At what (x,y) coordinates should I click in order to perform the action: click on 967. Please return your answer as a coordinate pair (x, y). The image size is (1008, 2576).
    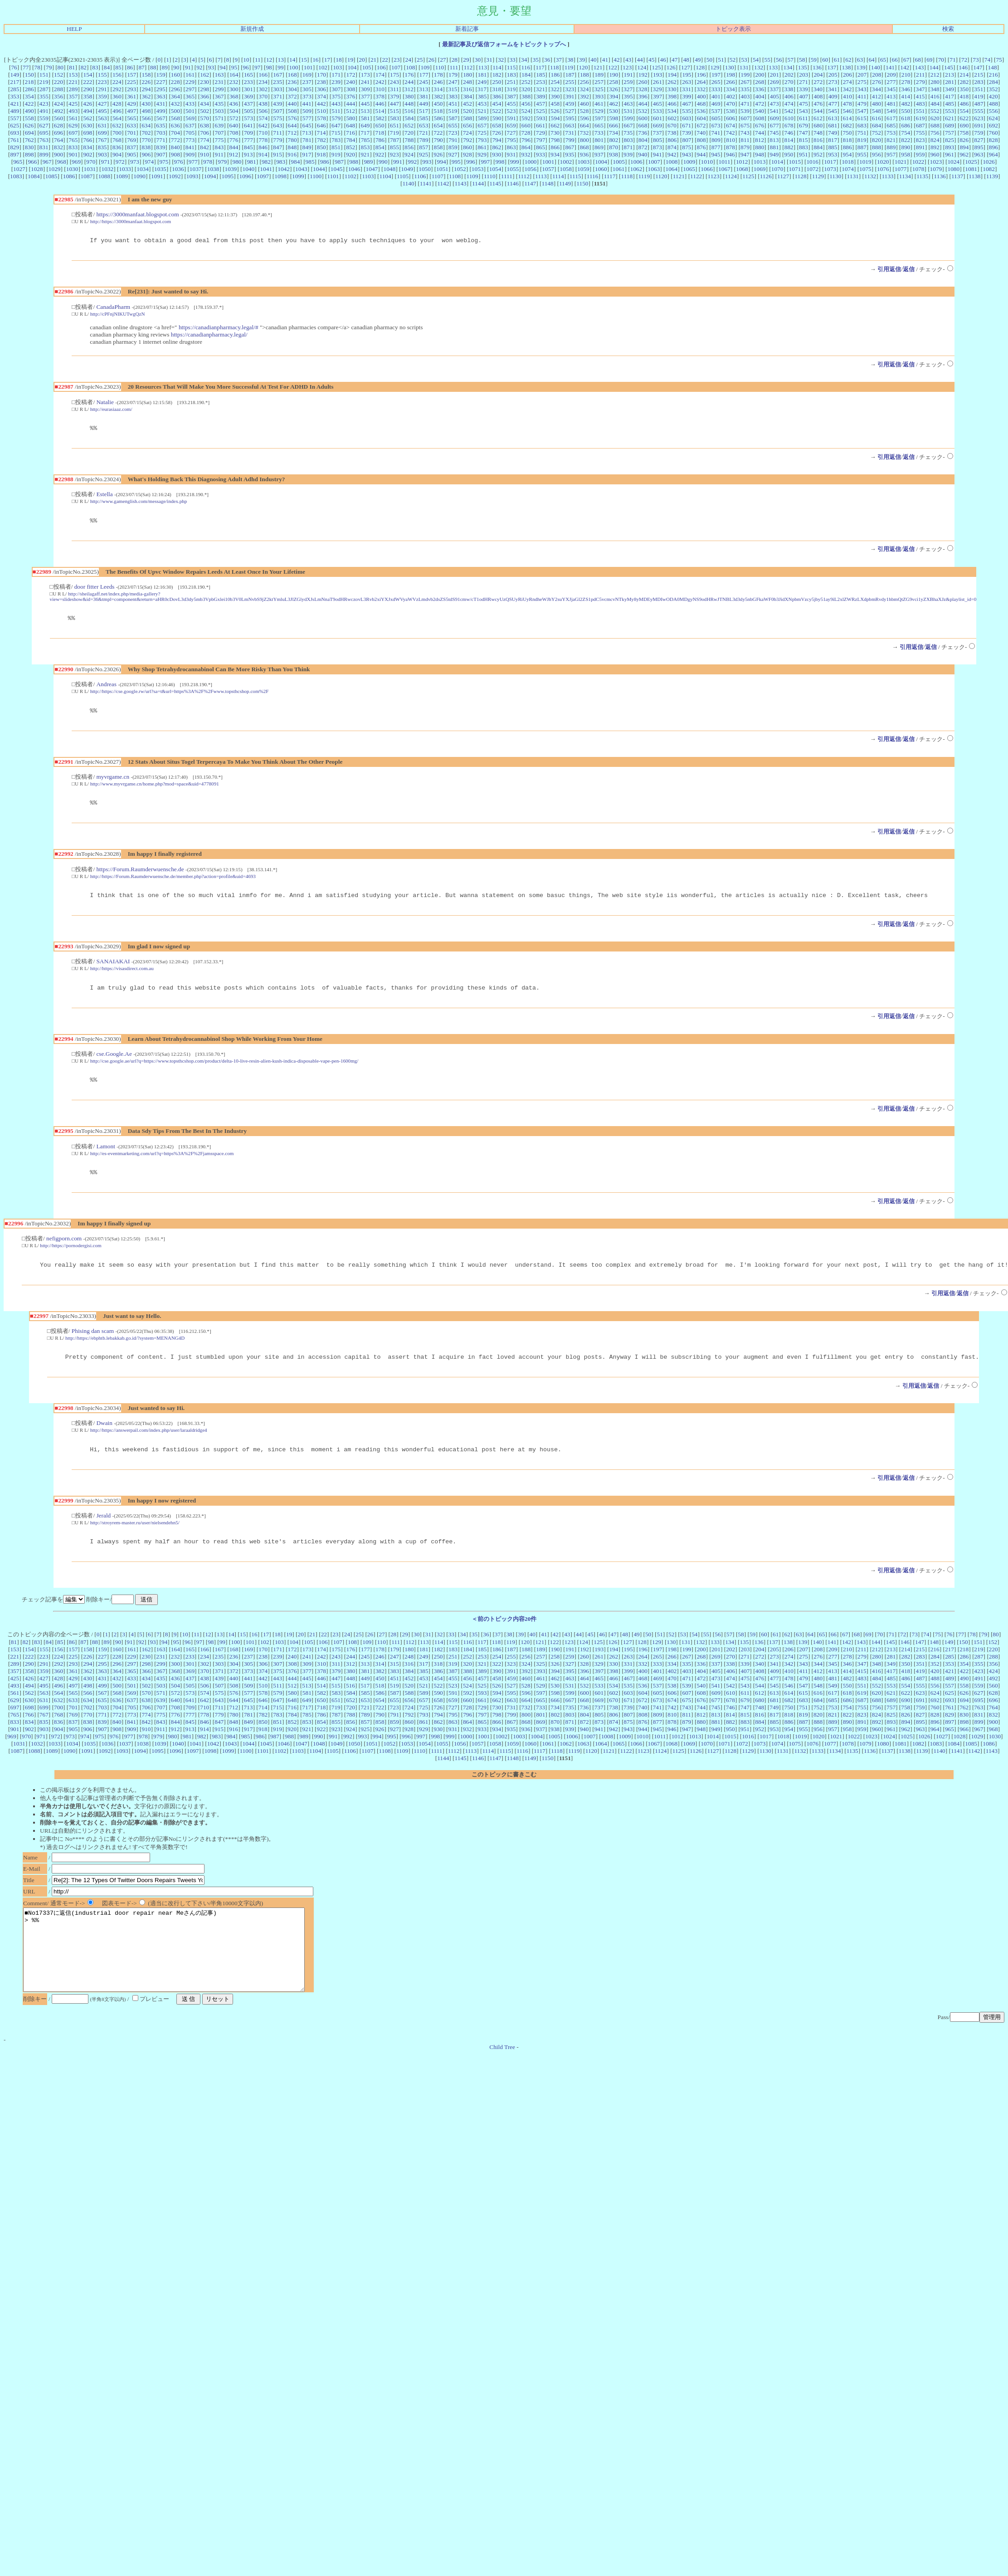
    Looking at the image, I should click on (47, 161).